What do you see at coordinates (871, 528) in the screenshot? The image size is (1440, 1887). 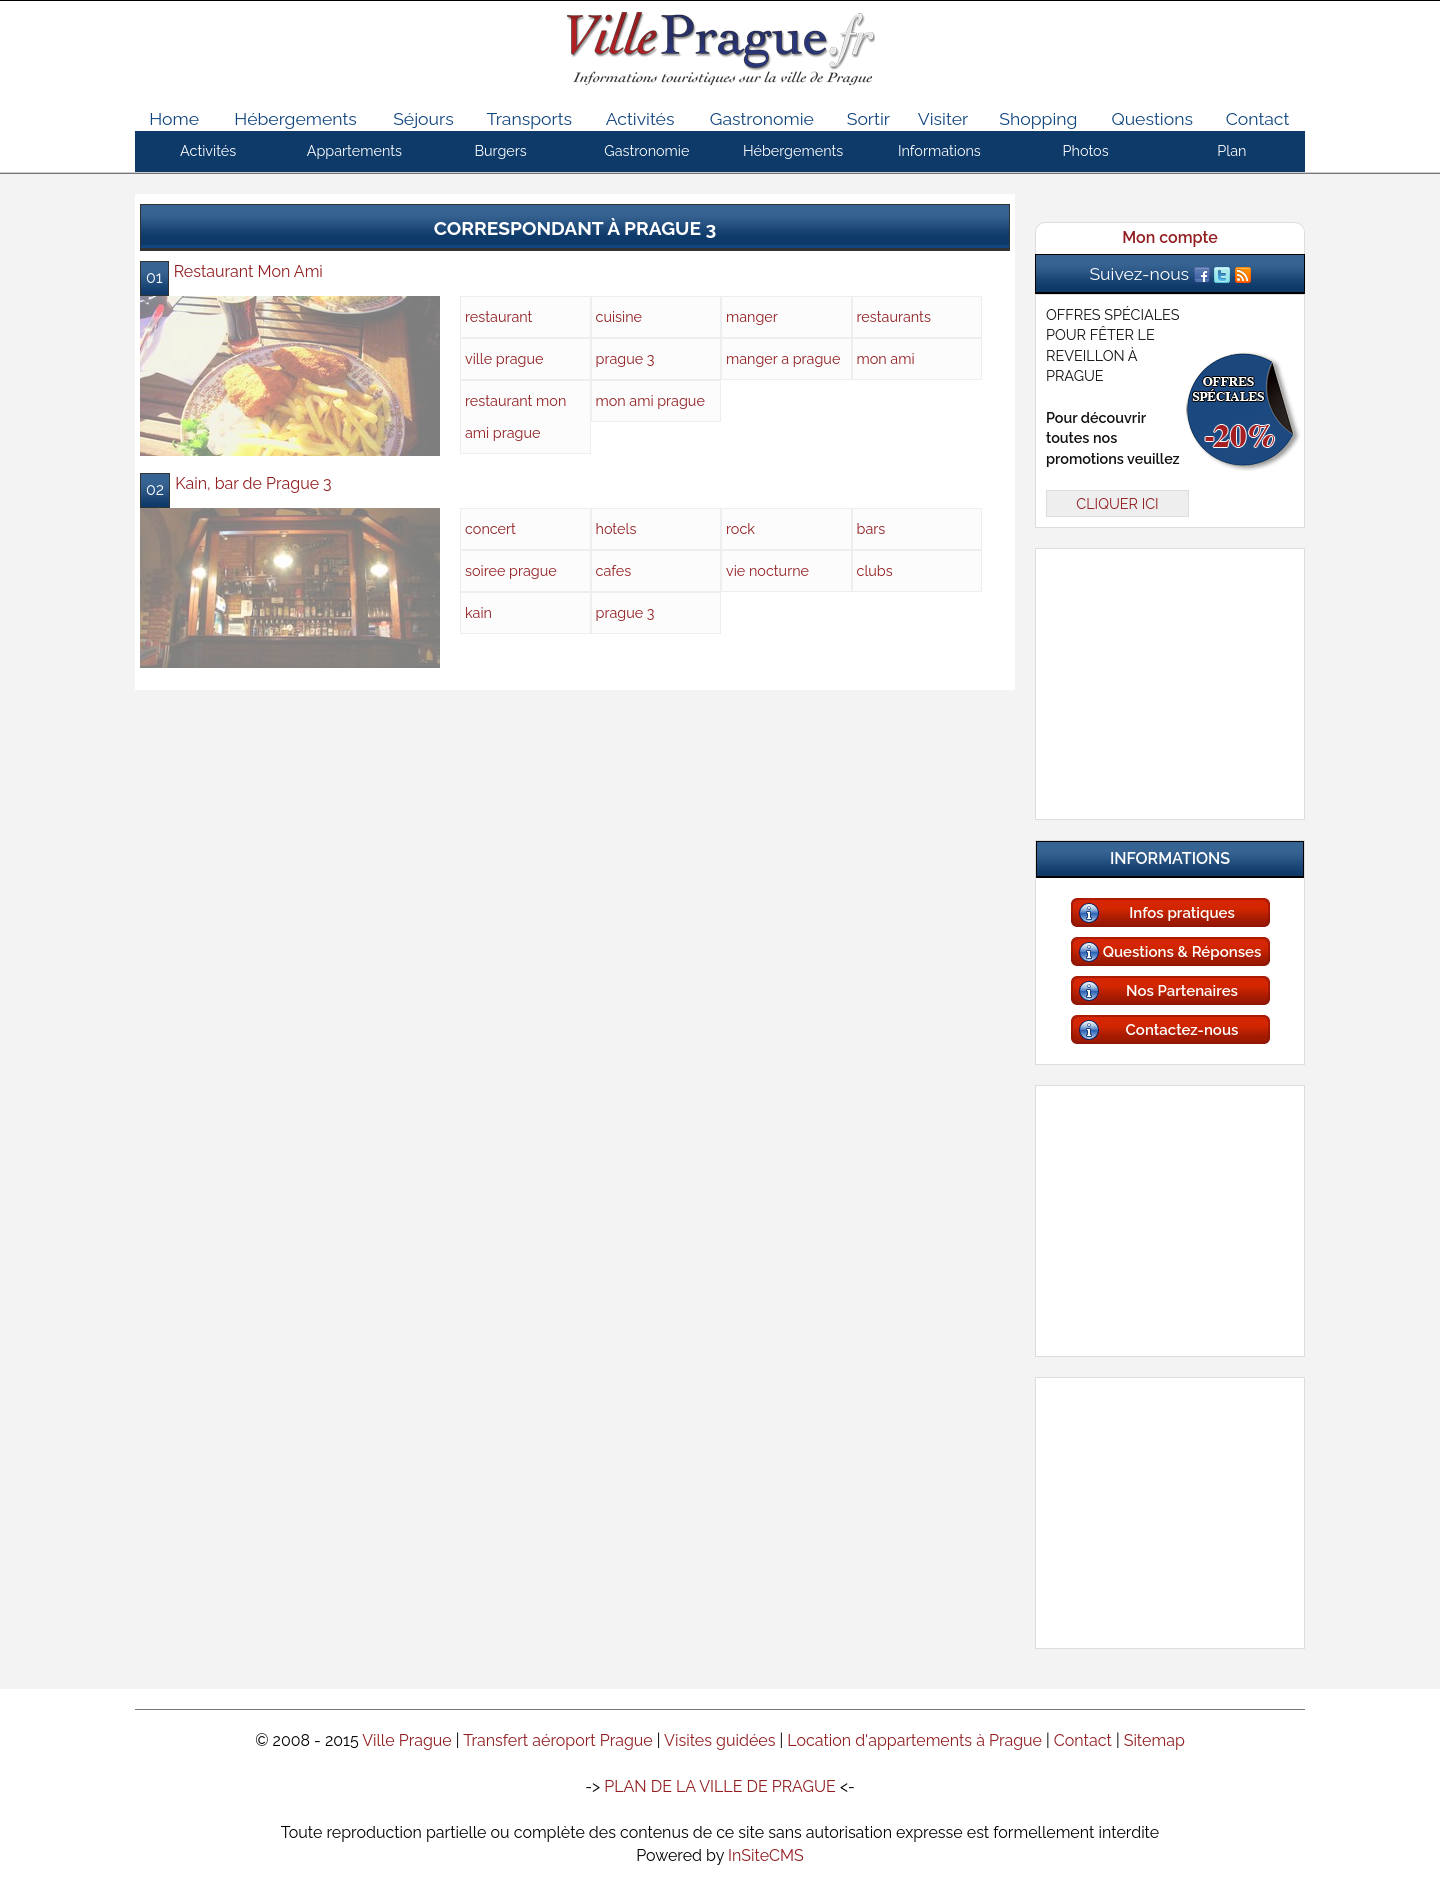 I see `bars` at bounding box center [871, 528].